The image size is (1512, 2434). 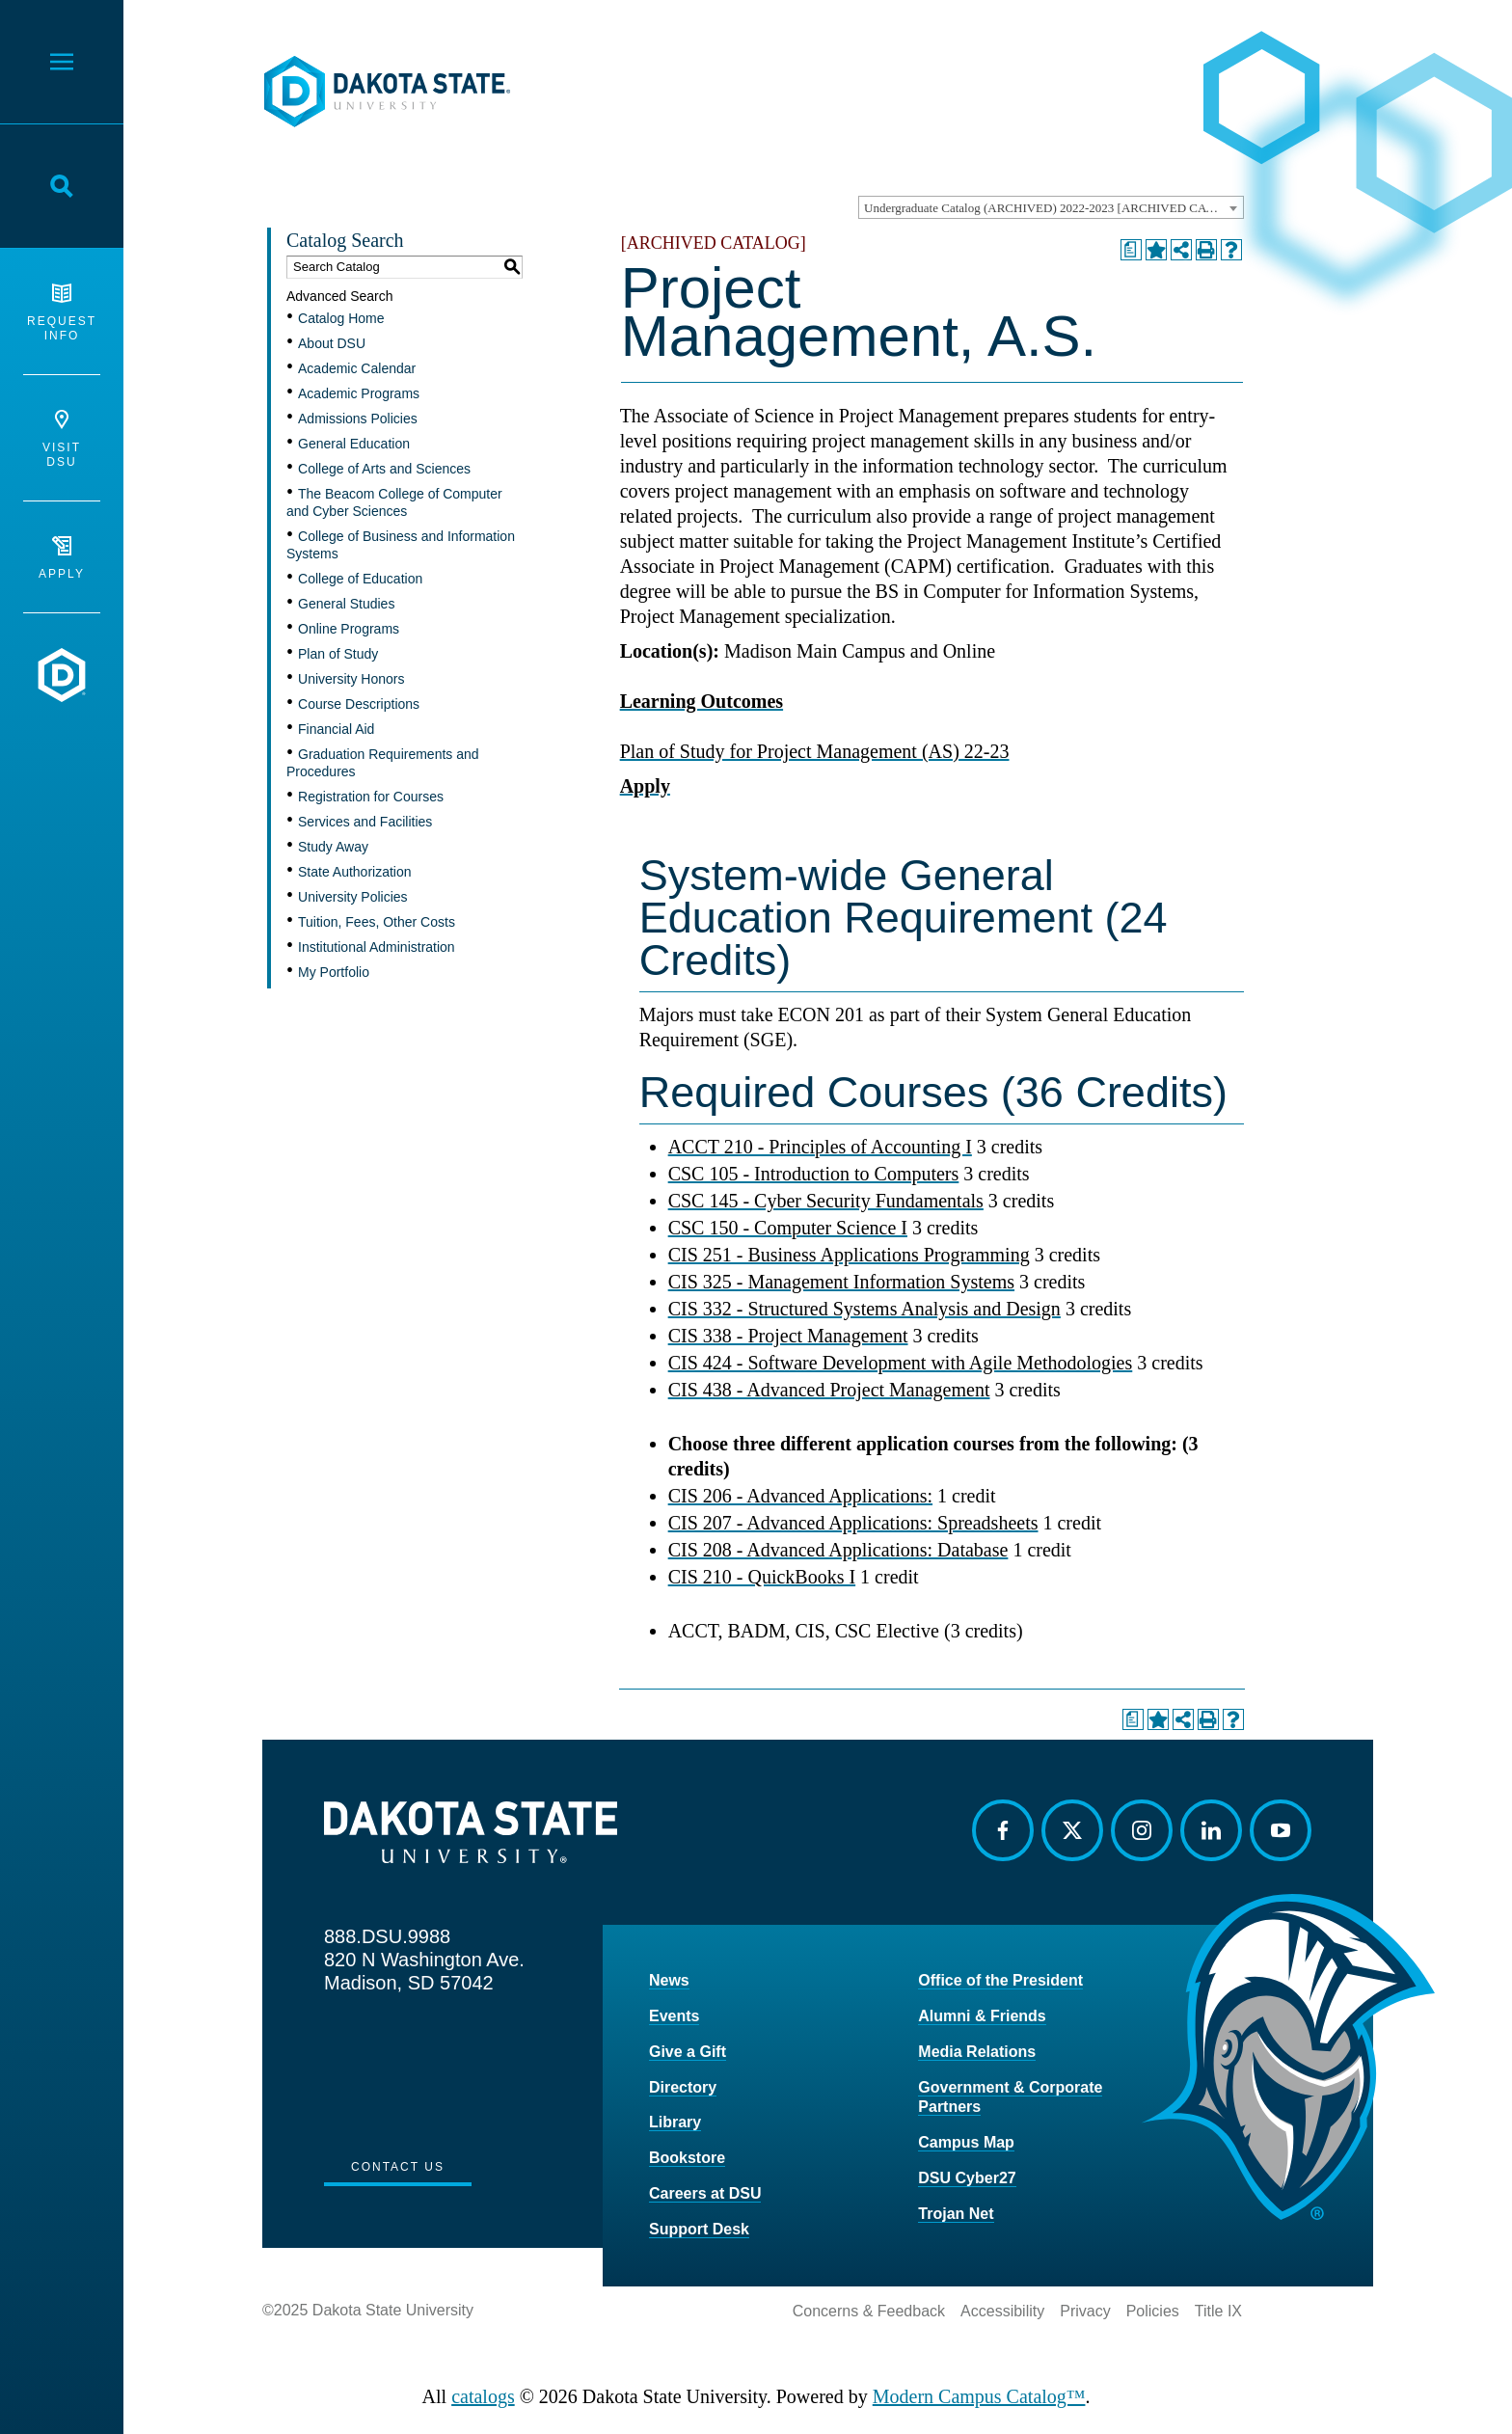 I want to click on Modern Campus Catalog™, so click(x=979, y=2396).